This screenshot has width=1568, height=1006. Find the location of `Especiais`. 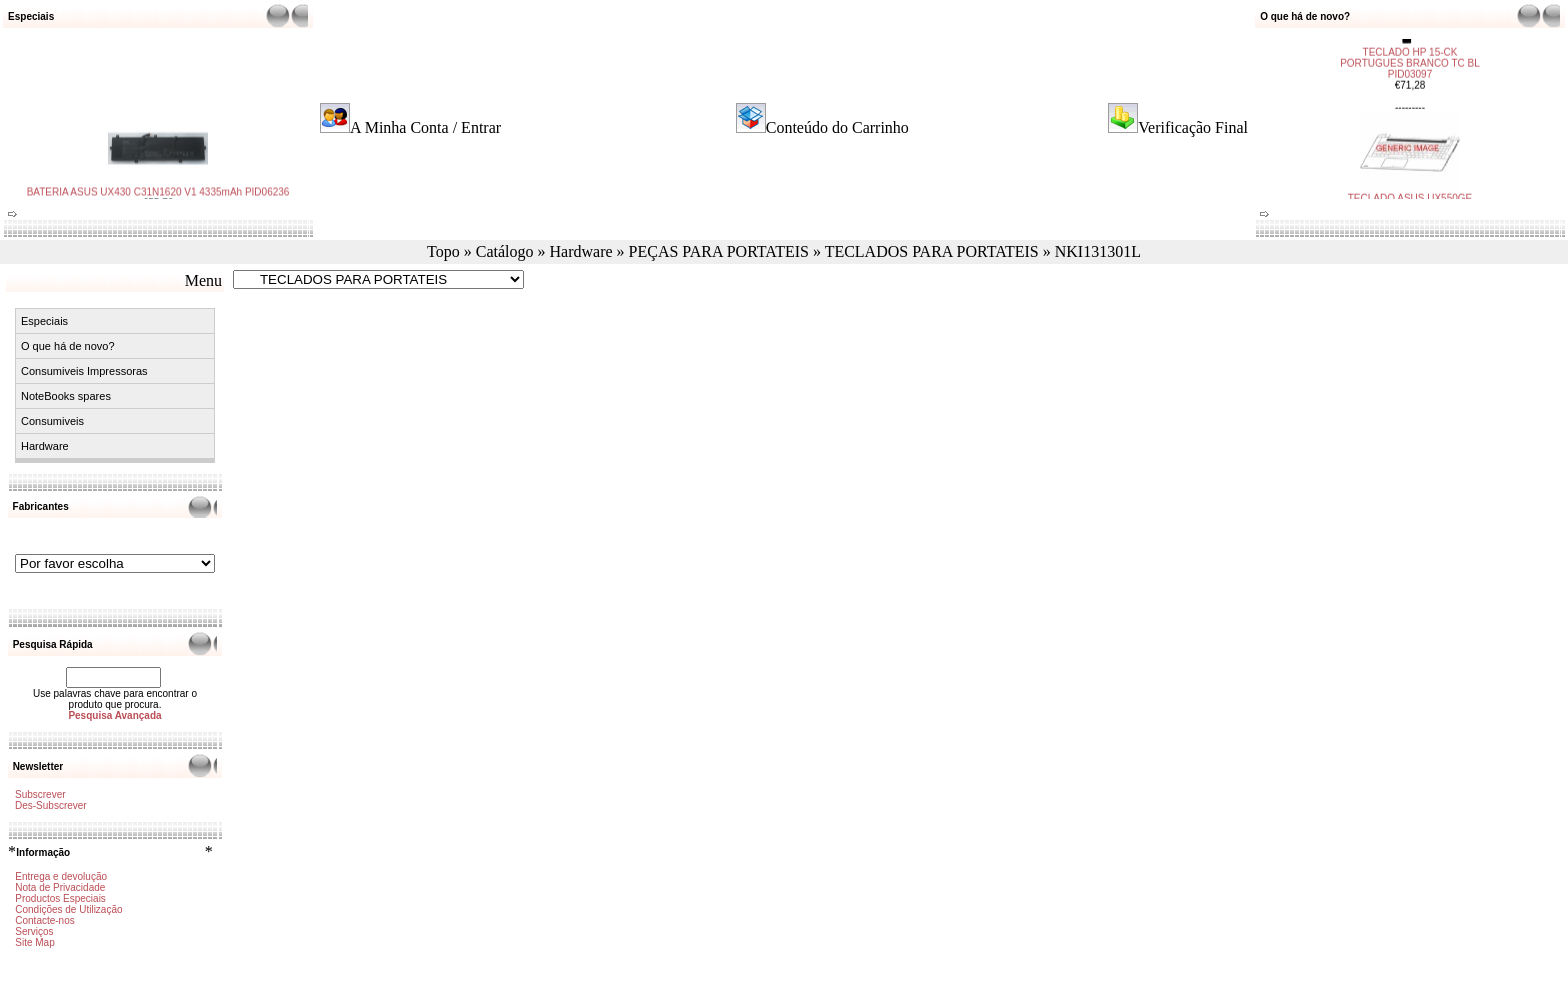

Especiais is located at coordinates (44, 321).